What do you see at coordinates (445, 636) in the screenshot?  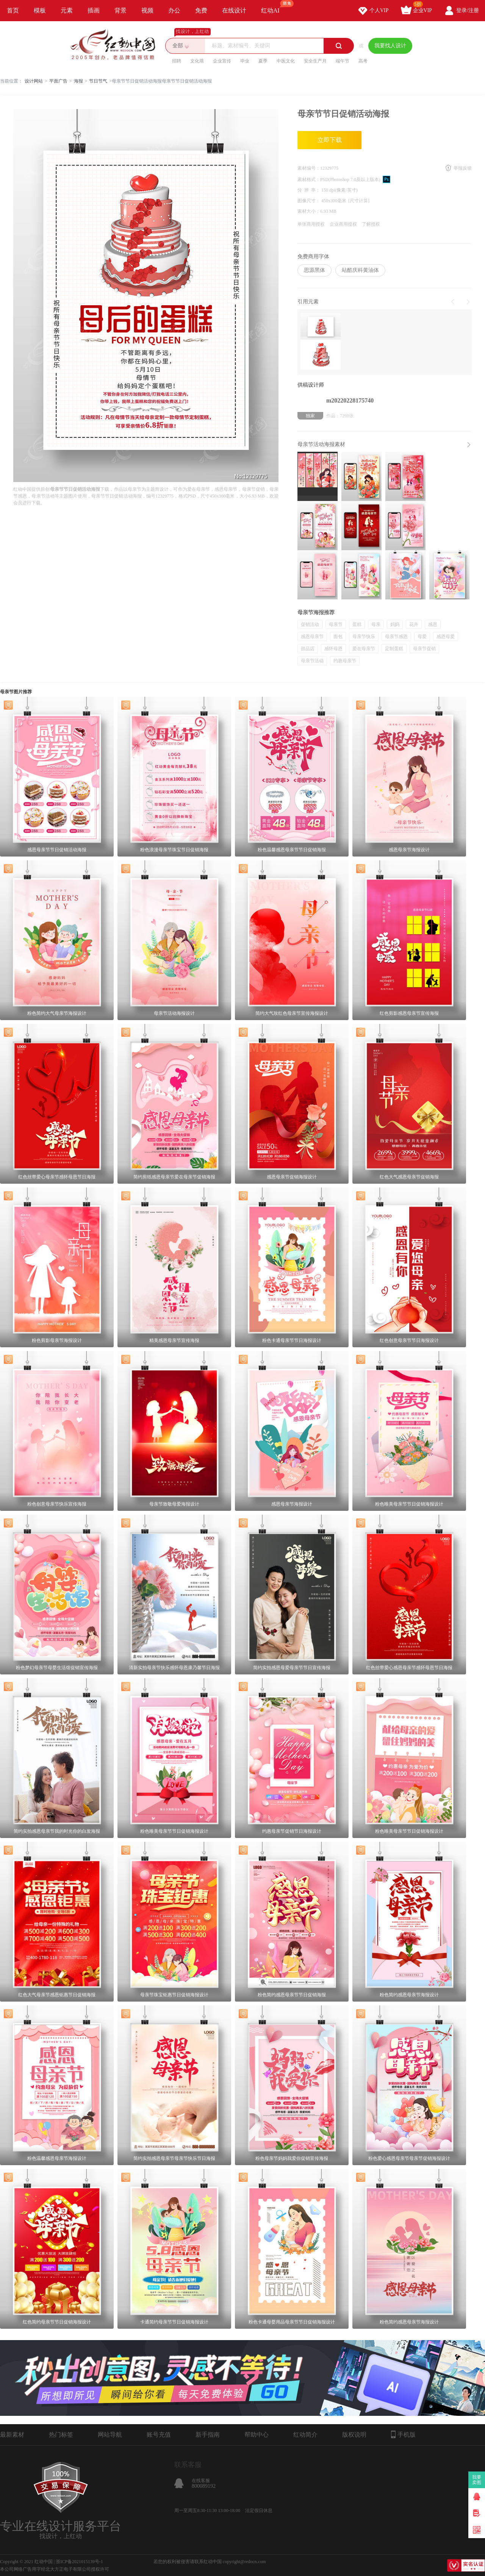 I see `感恩母爱` at bounding box center [445, 636].